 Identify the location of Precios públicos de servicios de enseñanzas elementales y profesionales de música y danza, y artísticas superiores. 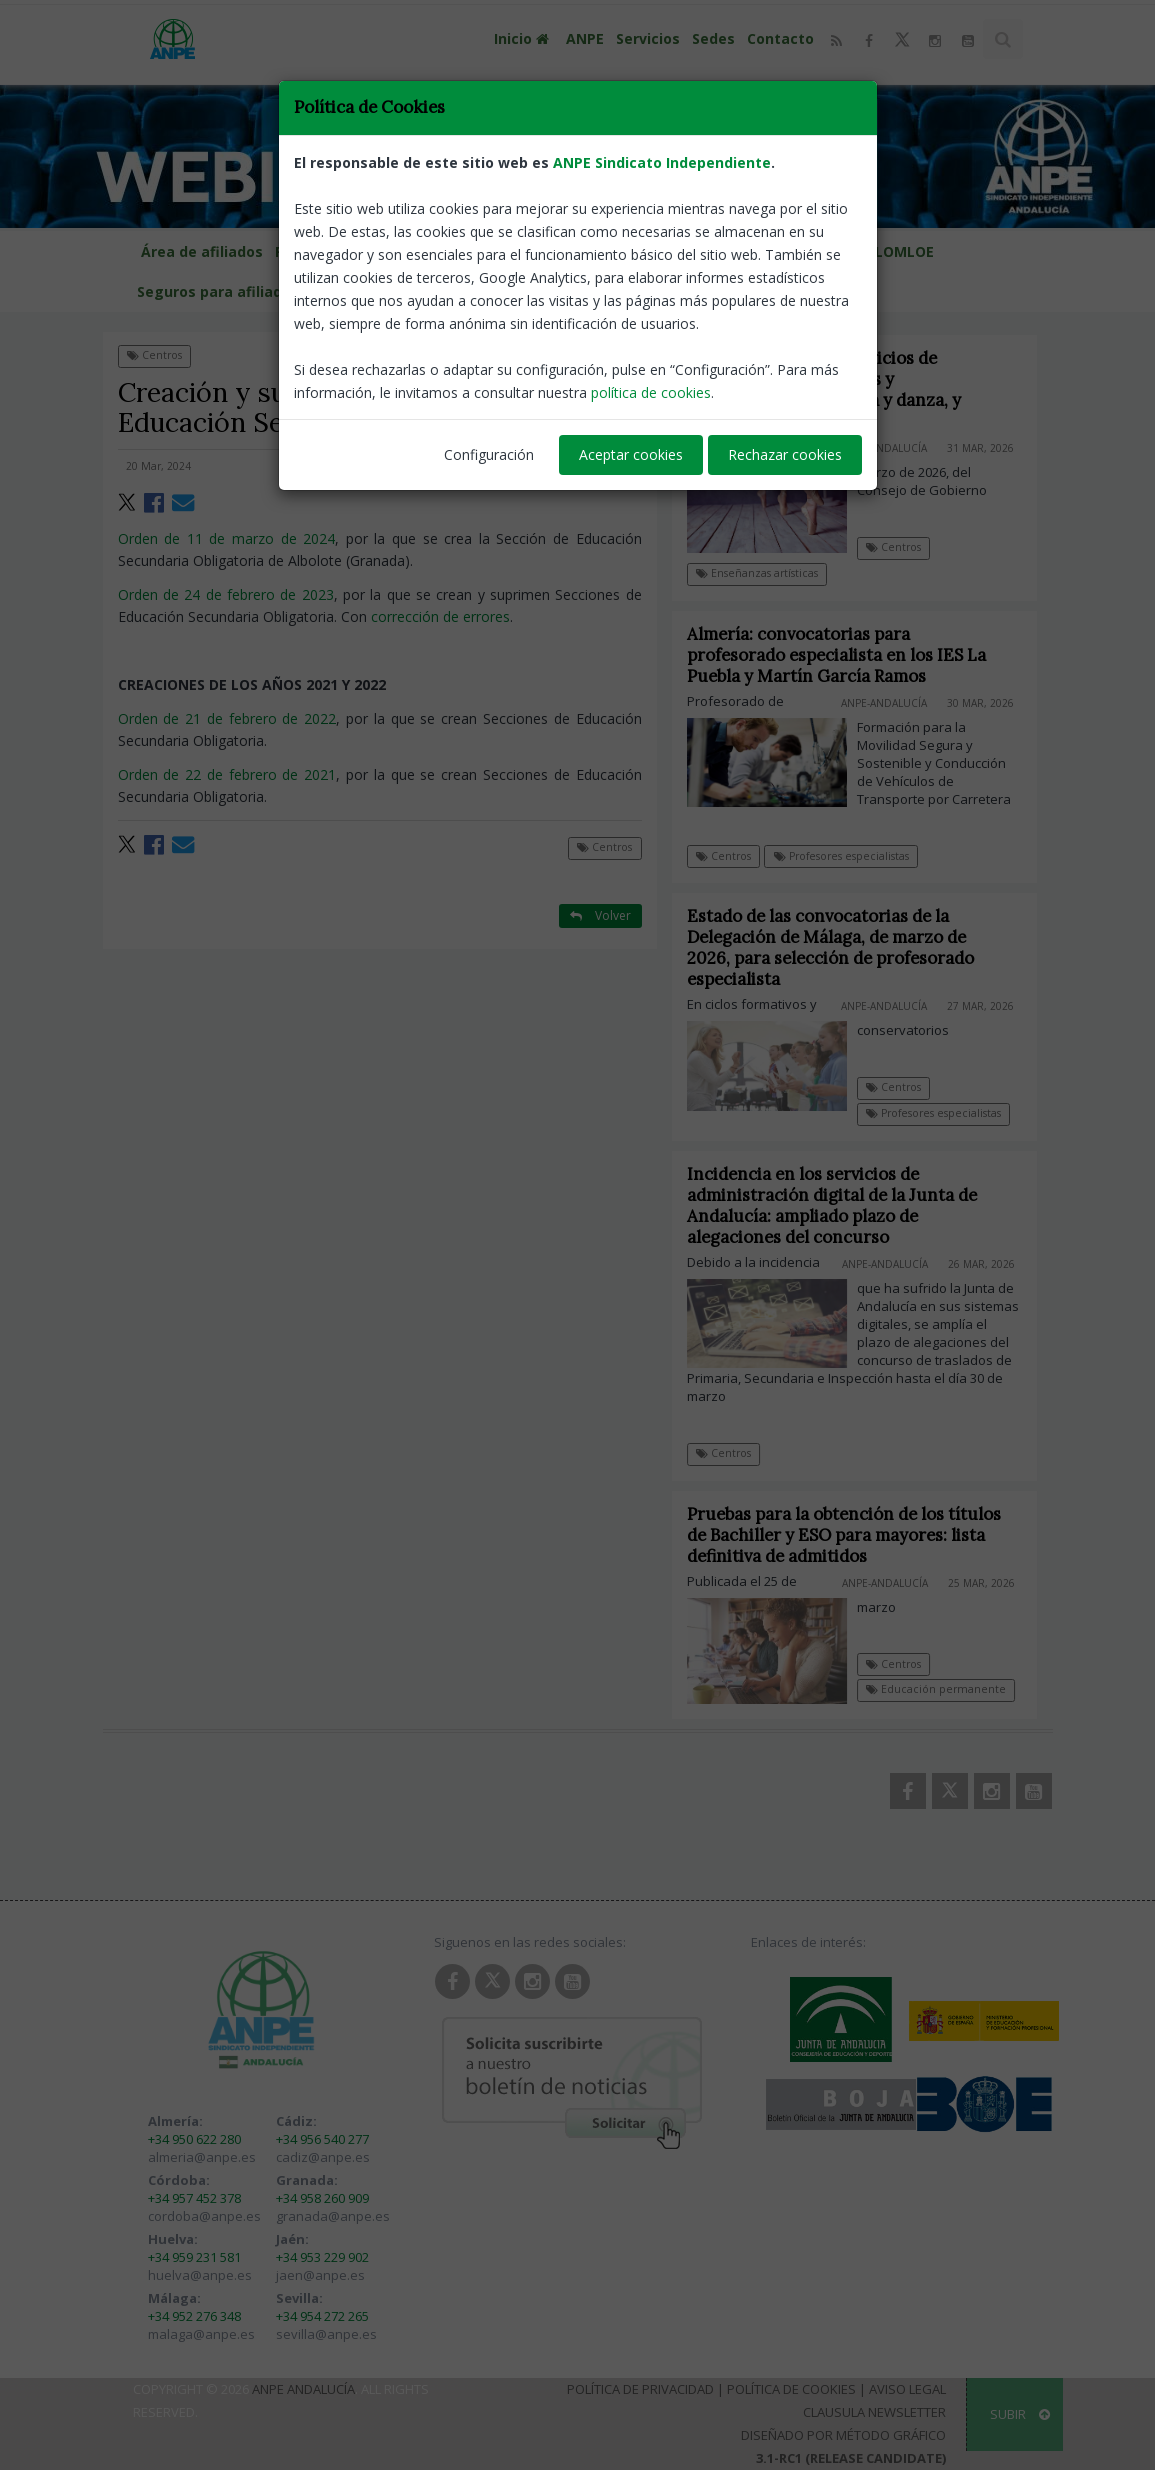
(824, 389).